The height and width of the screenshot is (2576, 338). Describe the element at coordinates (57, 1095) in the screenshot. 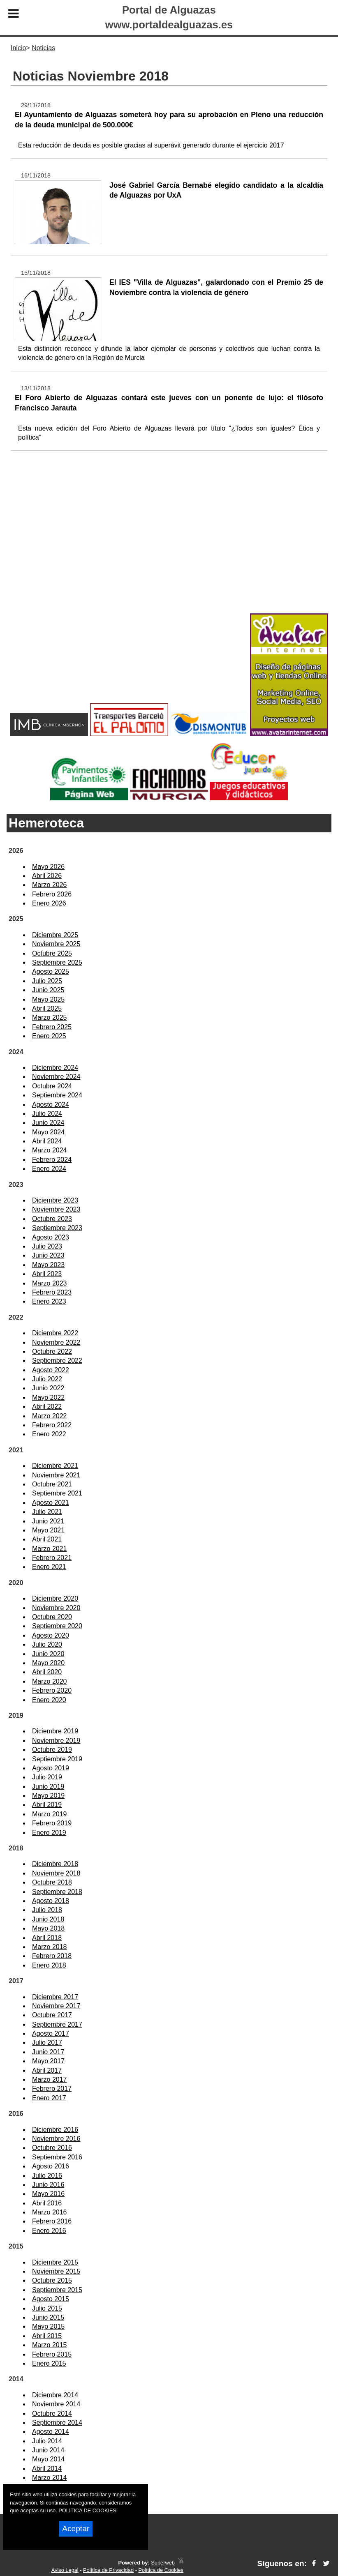

I see `Septiembre 2024` at that location.